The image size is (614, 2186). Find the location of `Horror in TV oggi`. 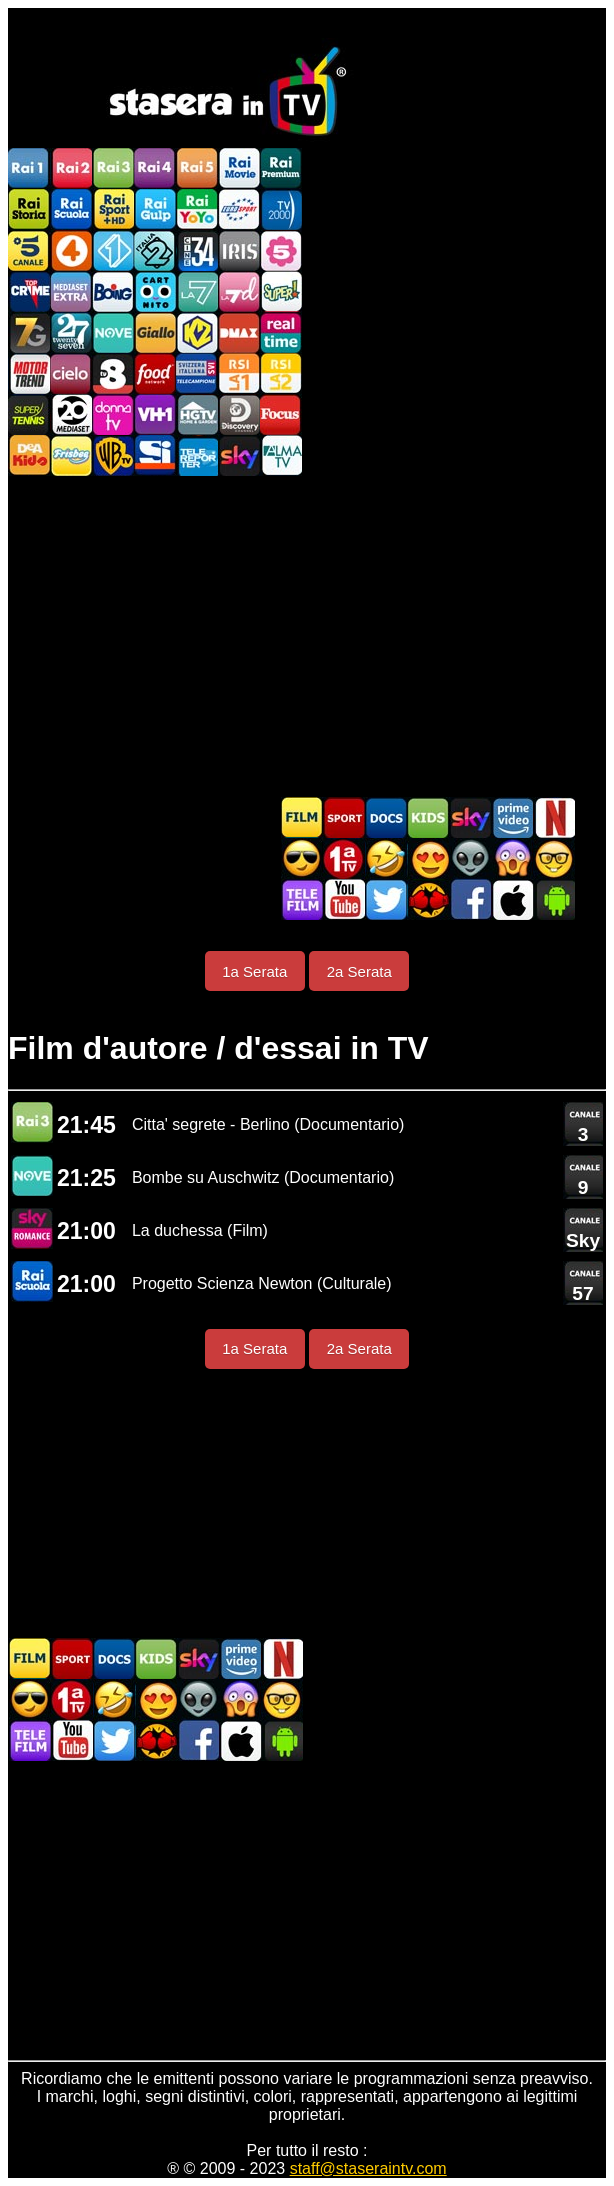

Horror in TV oggi is located at coordinates (512, 858).